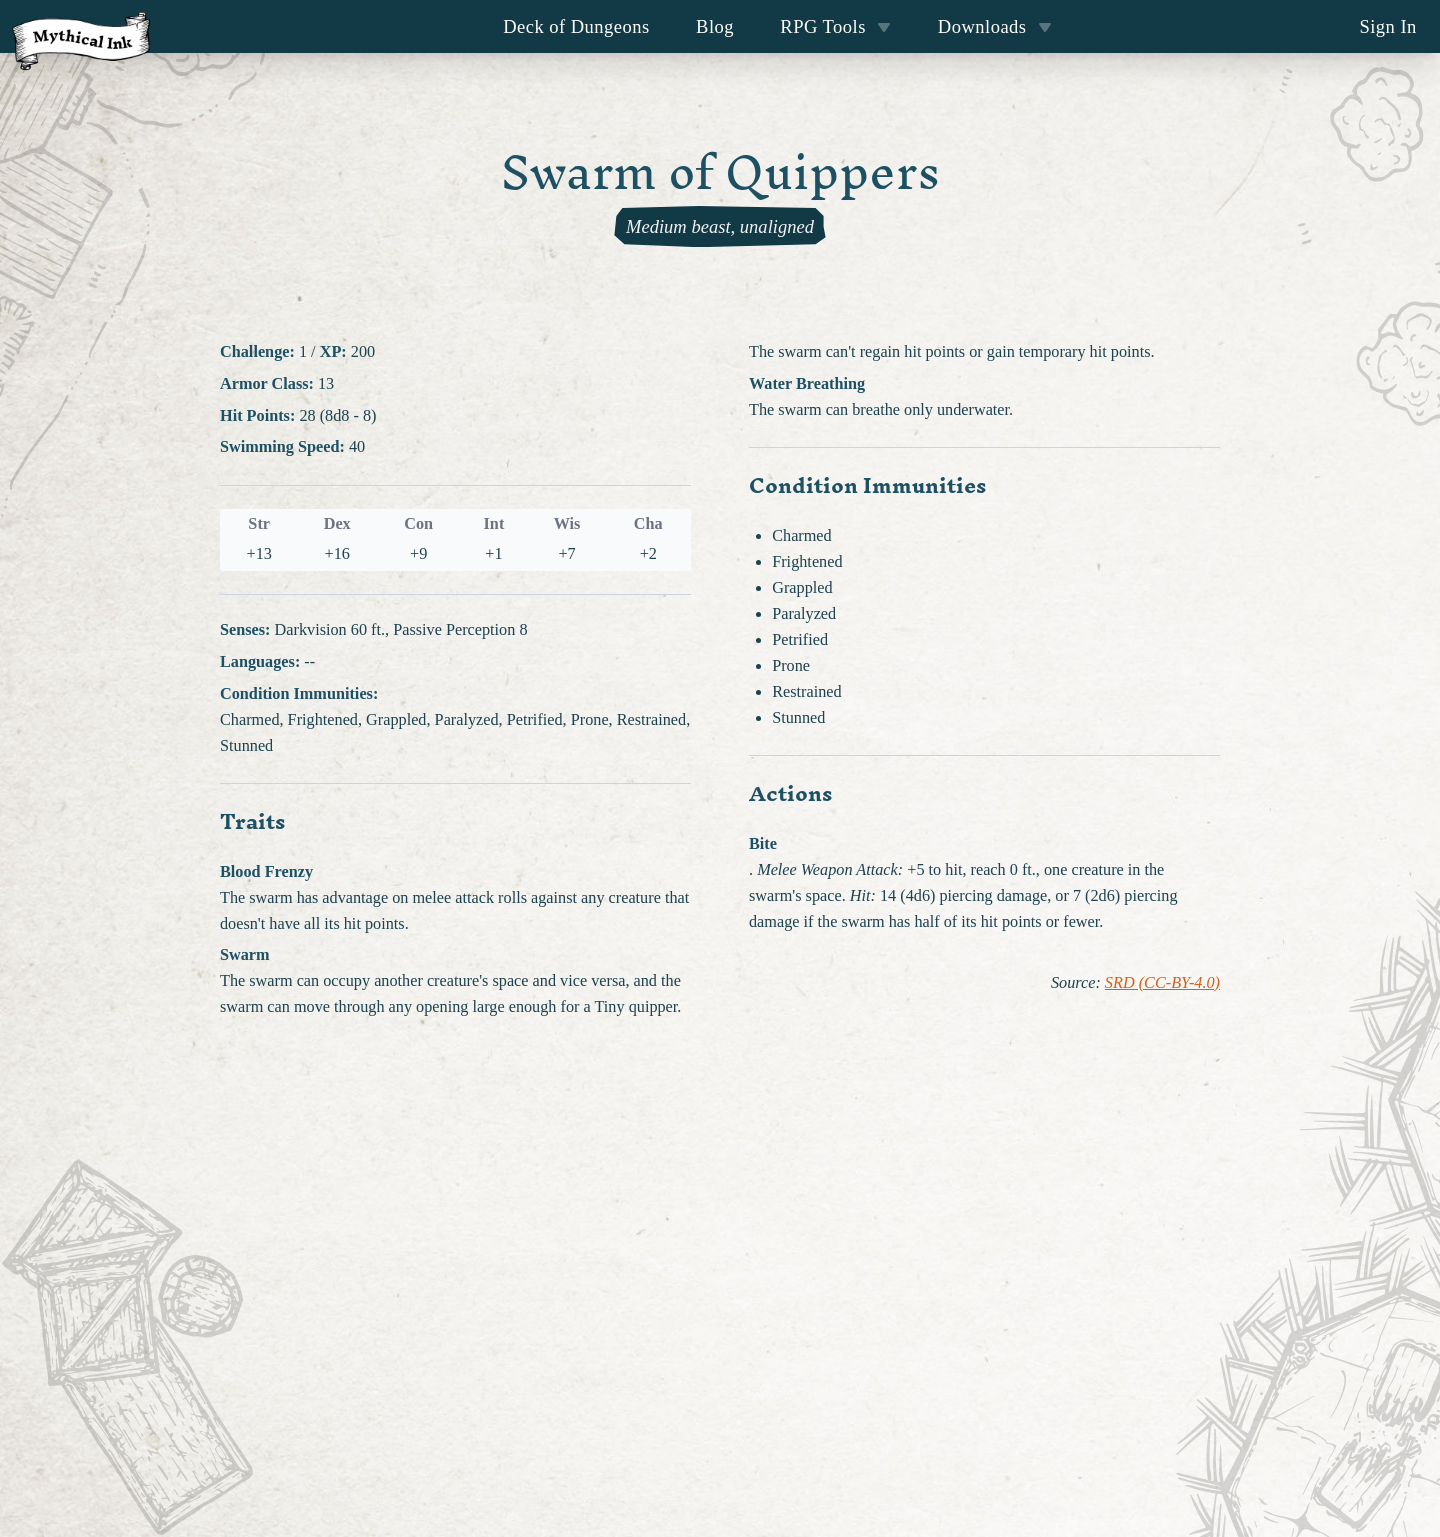 Image resolution: width=1440 pixels, height=1537 pixels. I want to click on Deck of Dungeons, so click(576, 26).